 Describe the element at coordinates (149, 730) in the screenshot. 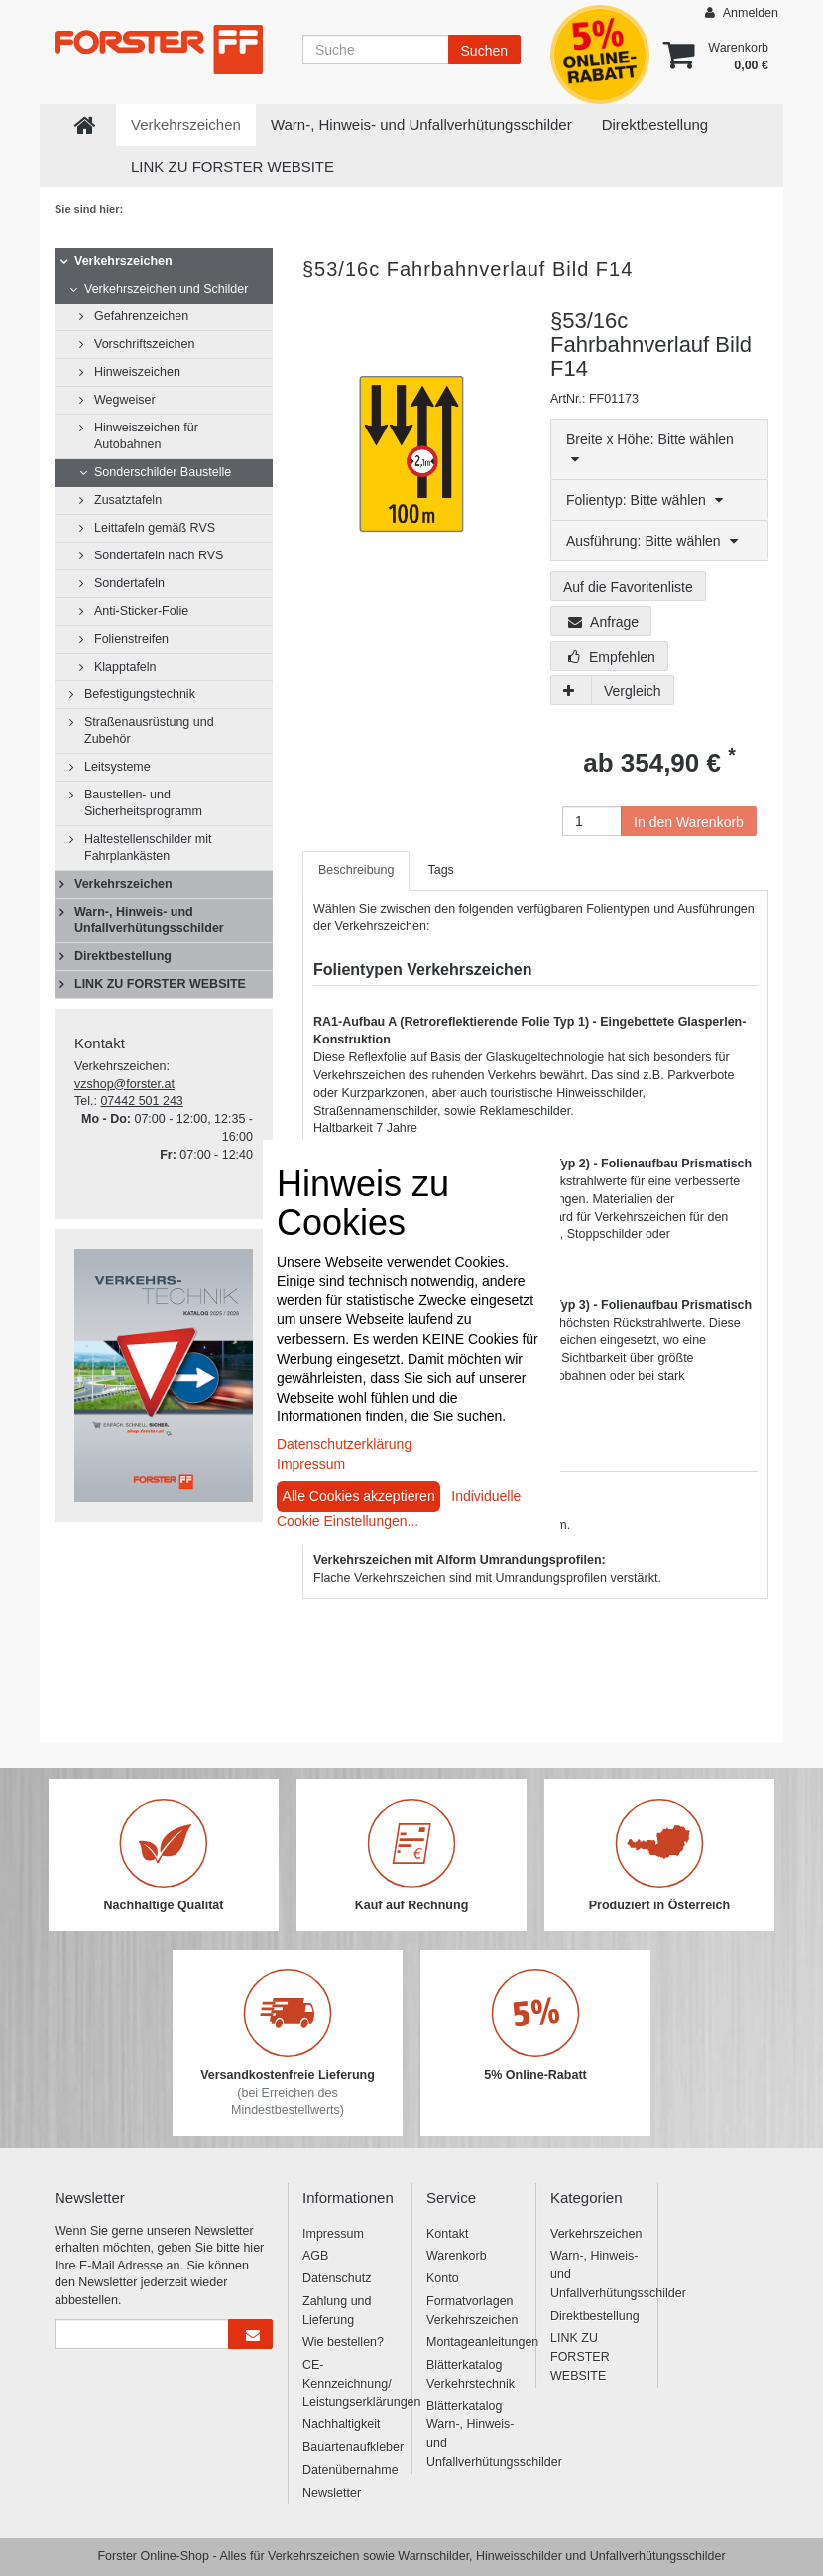

I see `Straßenausrüstung und Zubehör` at that location.